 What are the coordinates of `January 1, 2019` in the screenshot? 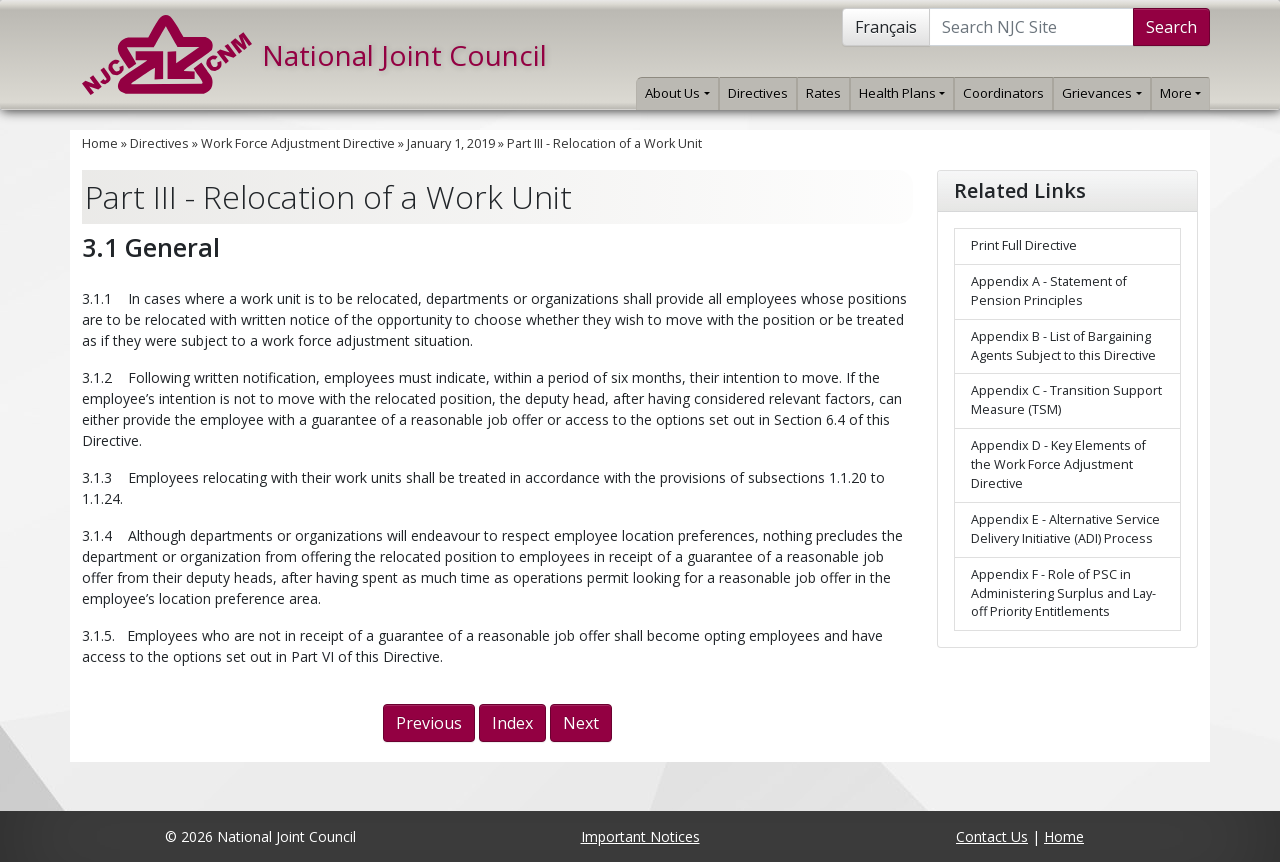 It's located at (451, 143).